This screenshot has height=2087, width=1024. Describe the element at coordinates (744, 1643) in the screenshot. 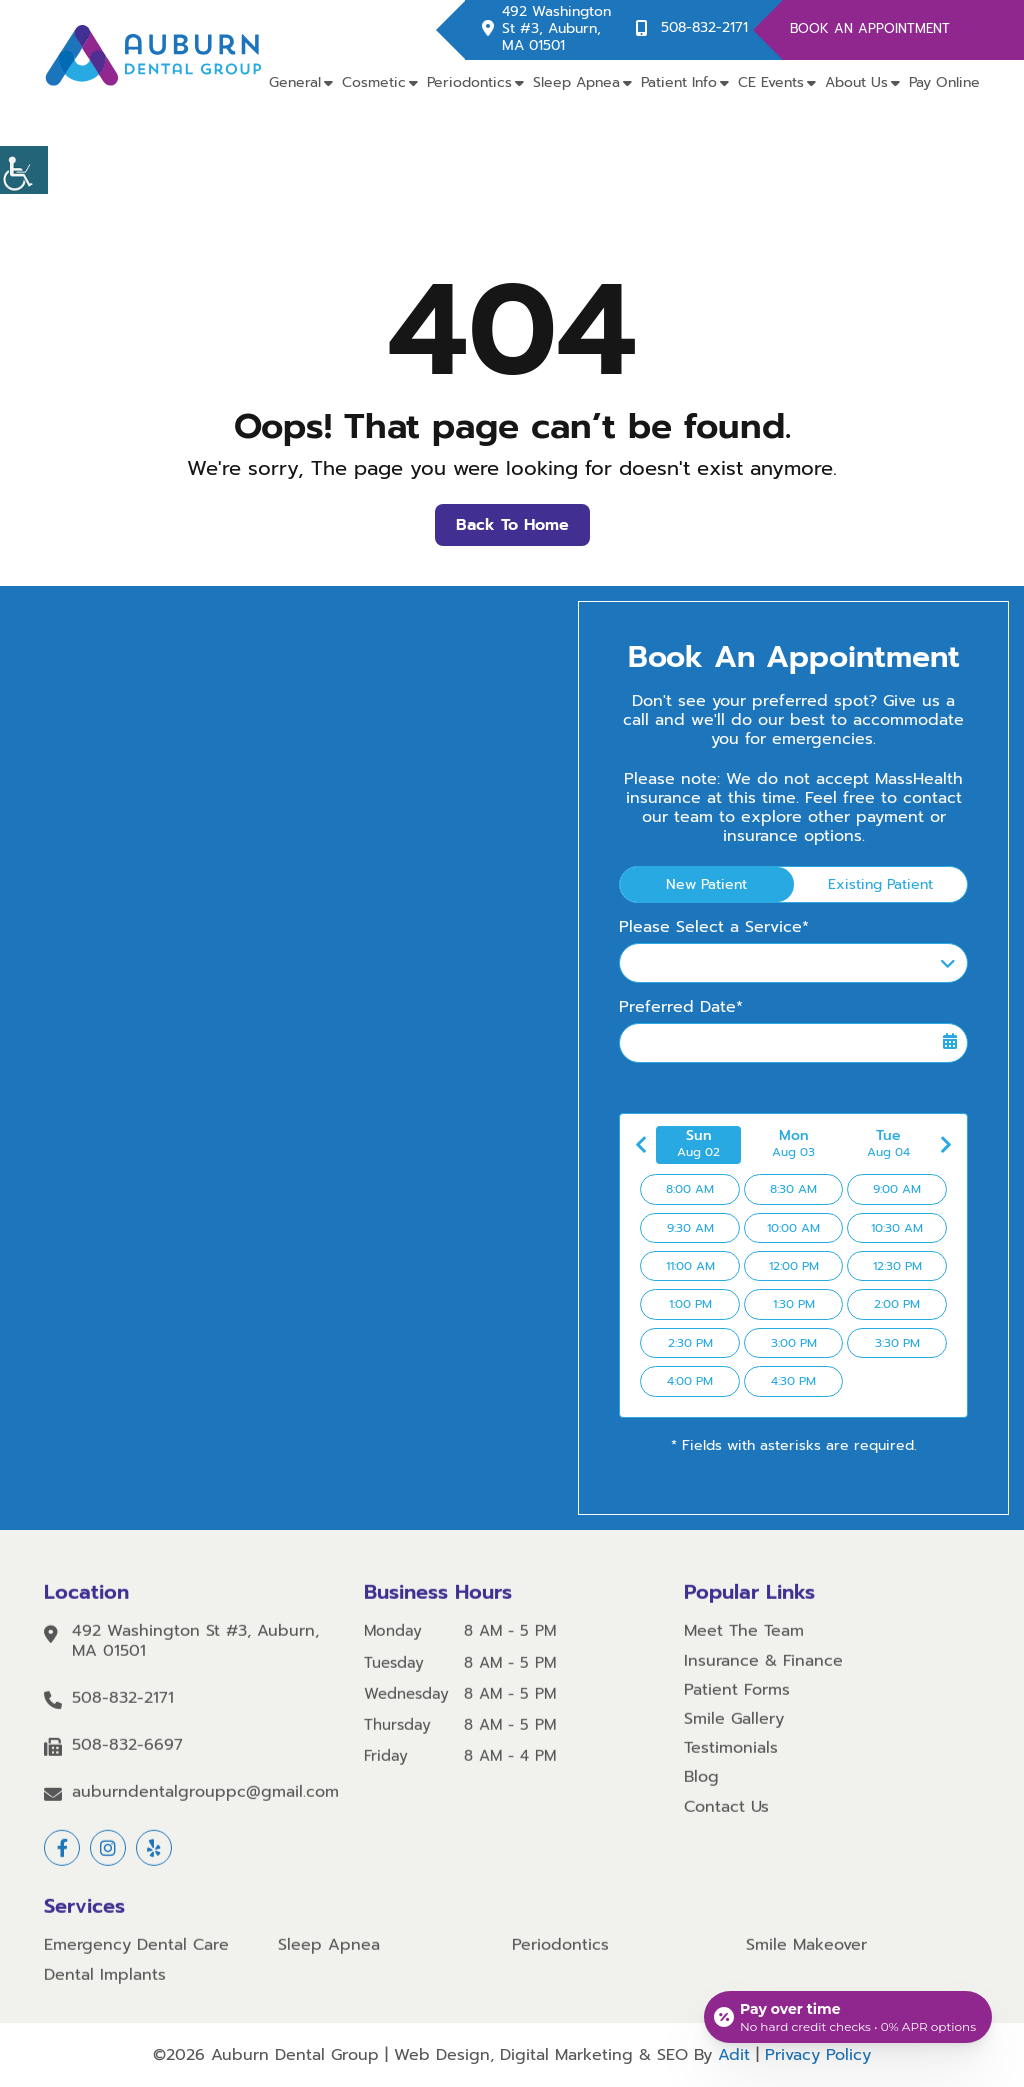

I see `Meet The Team [button]` at that location.